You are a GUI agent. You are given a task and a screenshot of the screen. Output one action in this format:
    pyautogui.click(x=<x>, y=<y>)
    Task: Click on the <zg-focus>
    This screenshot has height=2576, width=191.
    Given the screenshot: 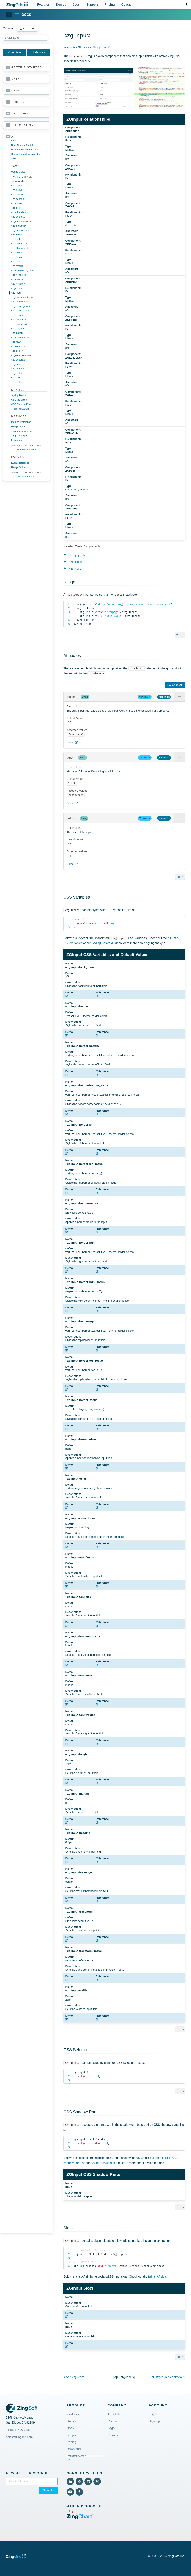 What is the action you would take?
    pyautogui.click(x=17, y=257)
    